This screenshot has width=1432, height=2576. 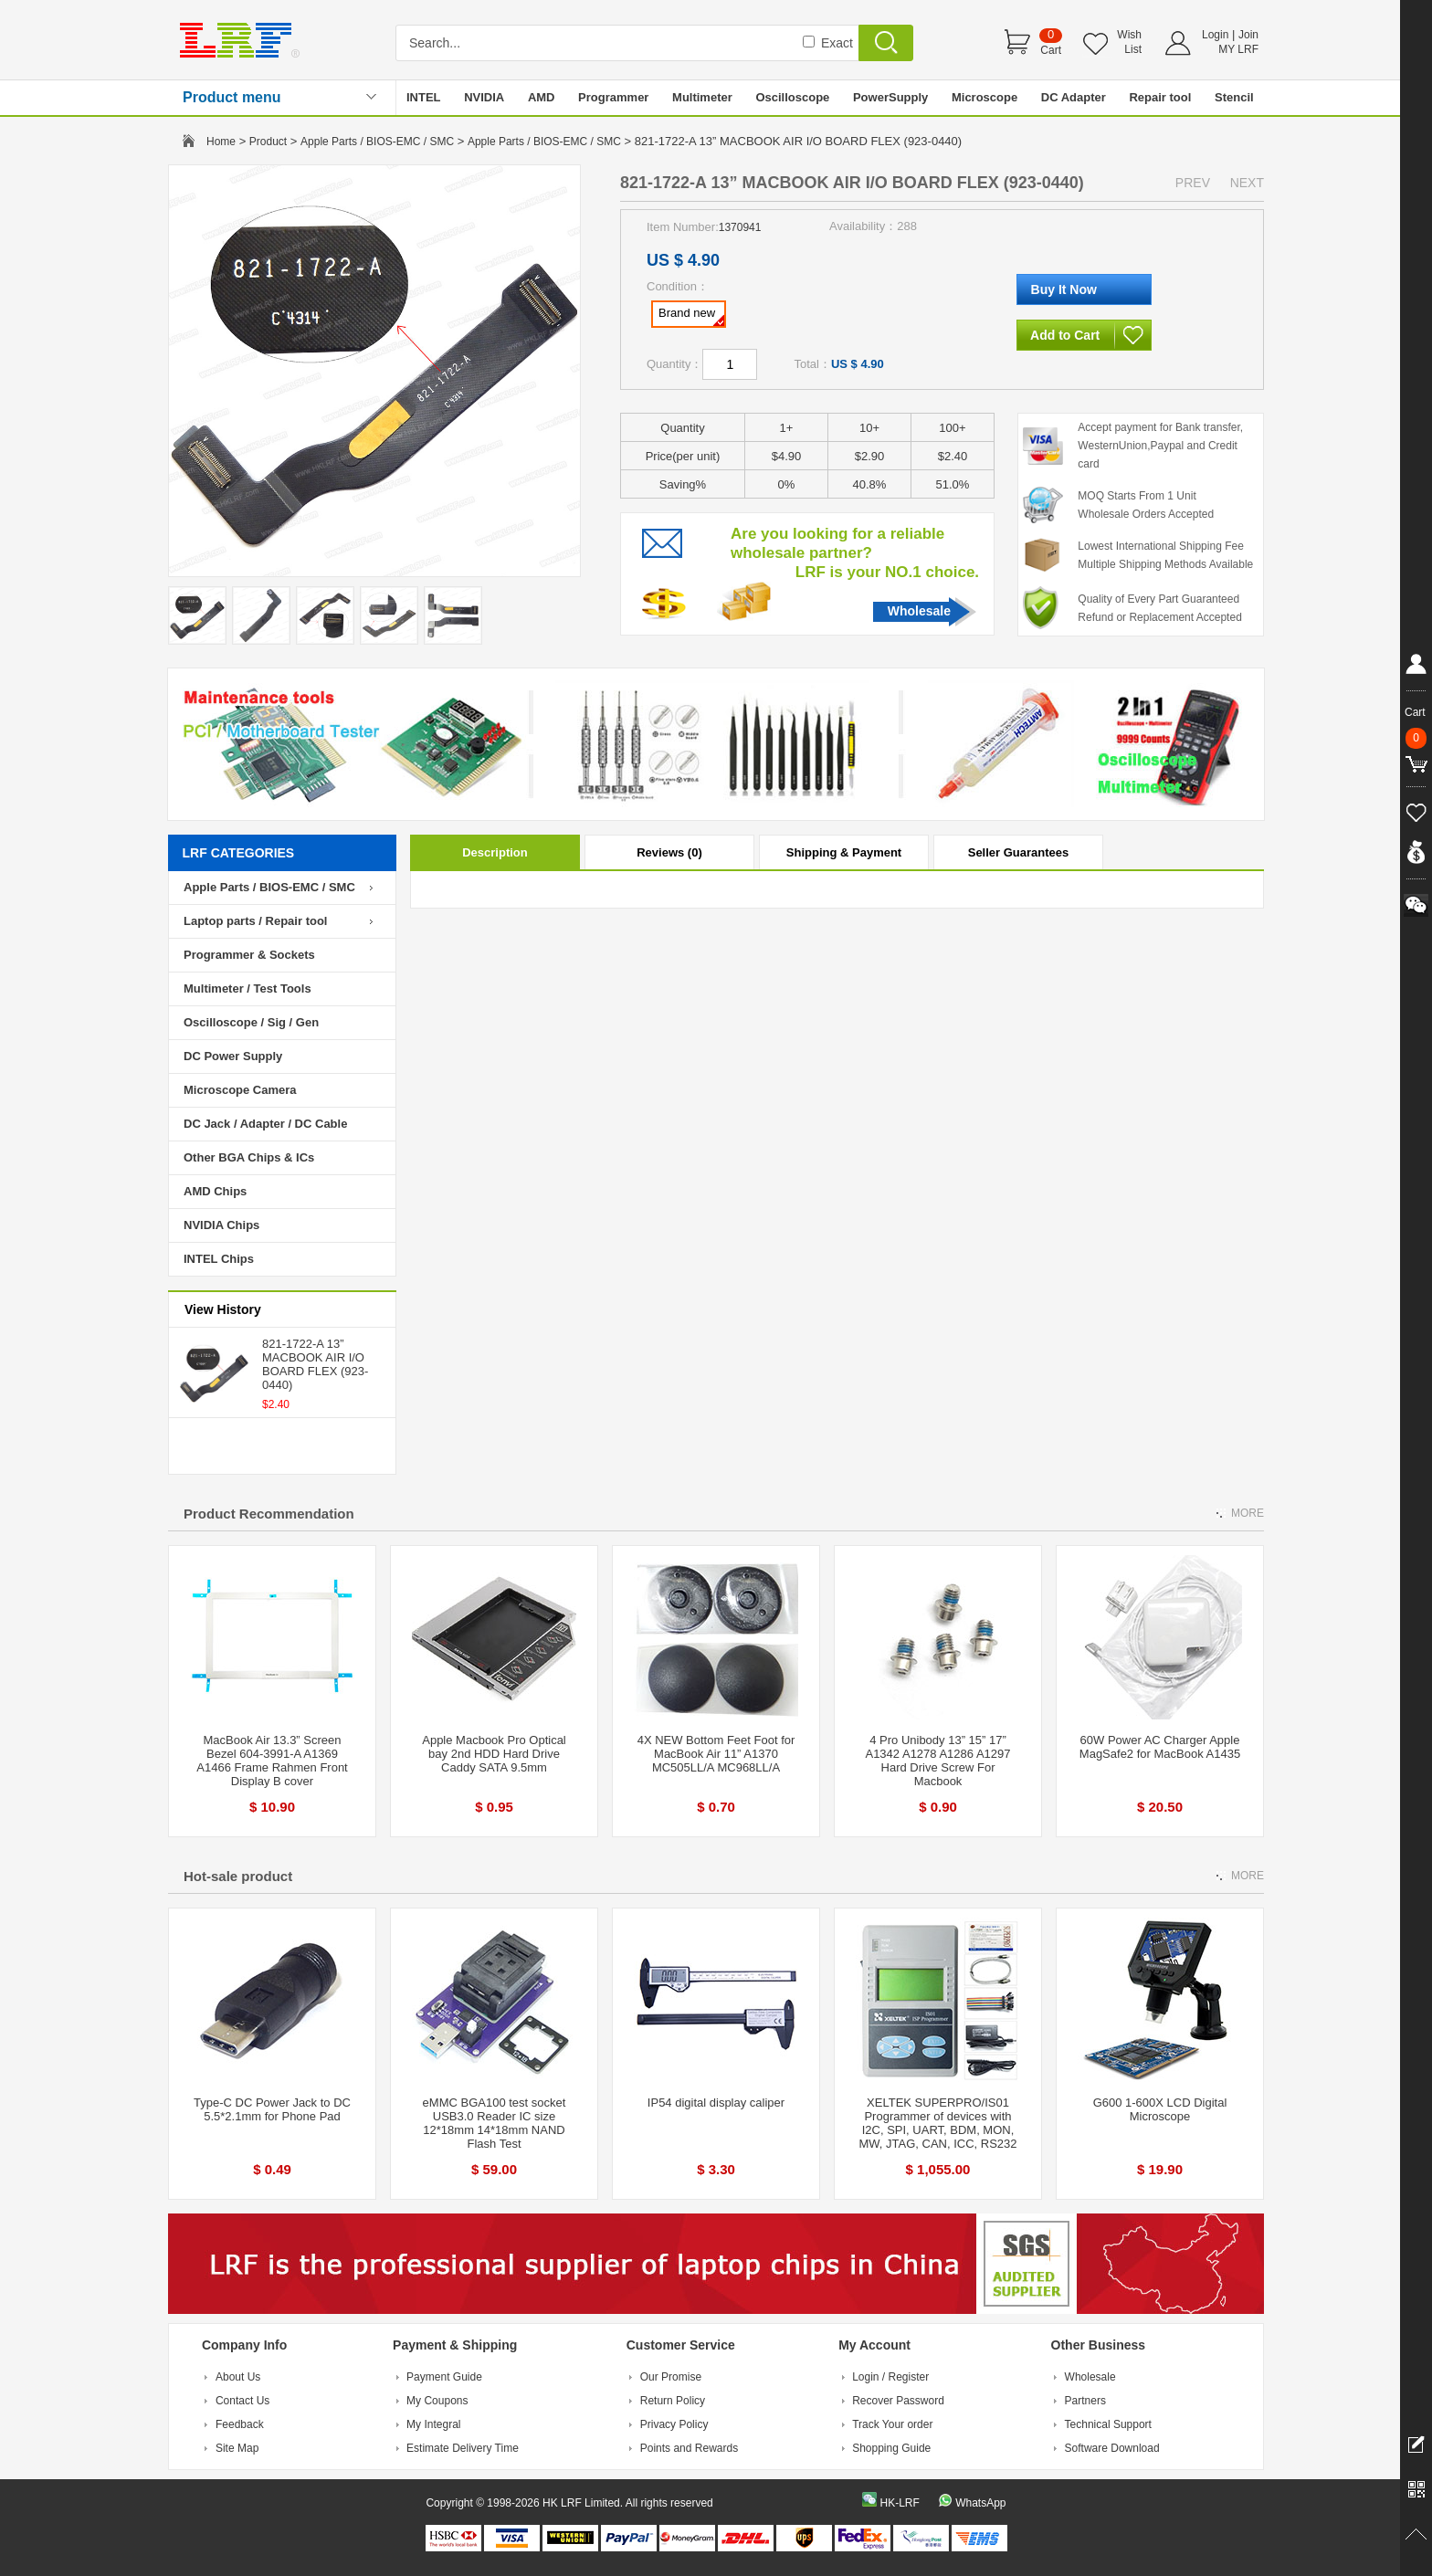 I want to click on Track Your order, so click(x=892, y=2424).